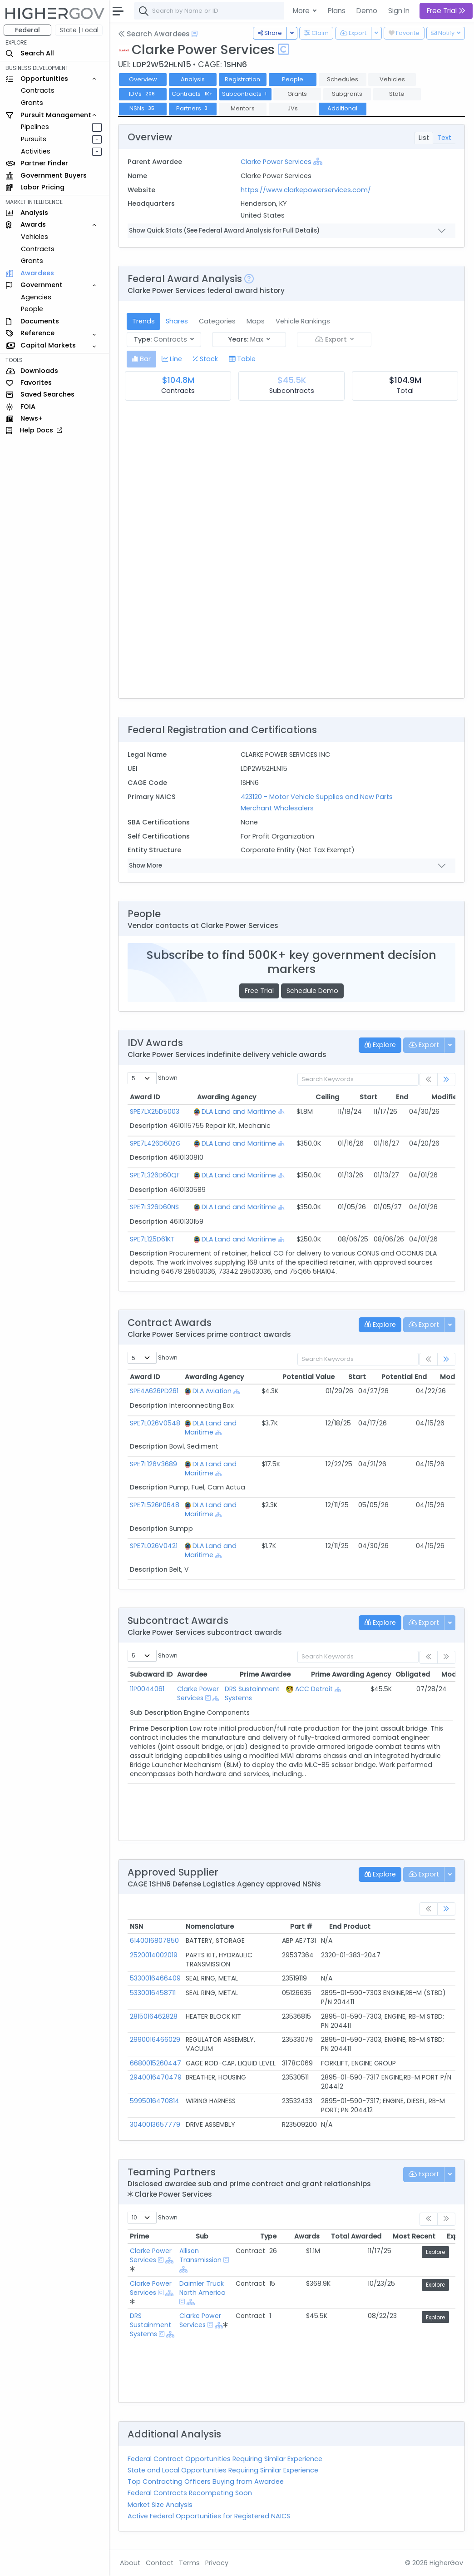  Describe the element at coordinates (153, 1992) in the screenshot. I see `5330016458711` at that location.